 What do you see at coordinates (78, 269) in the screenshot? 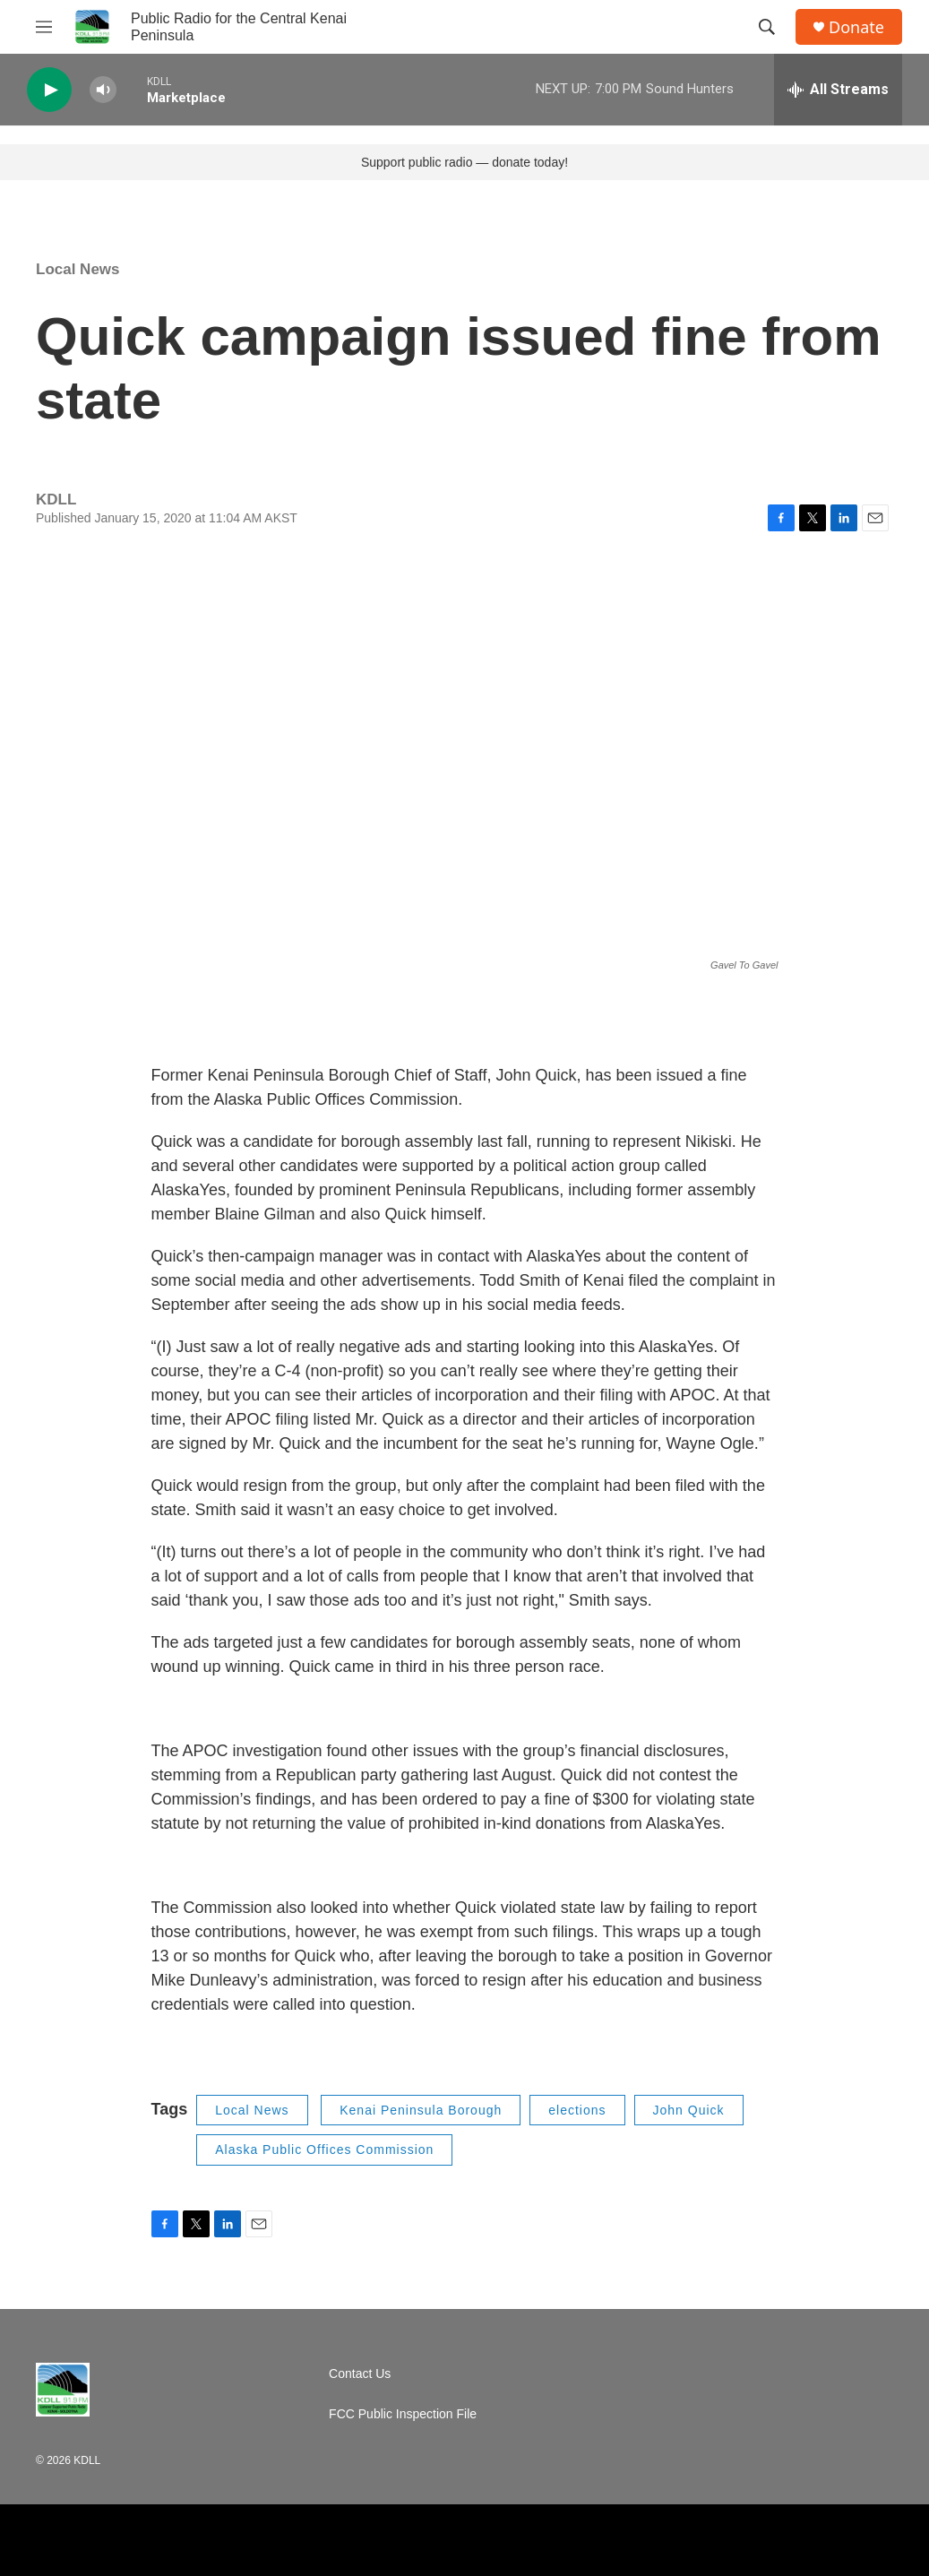
I see `Local News` at bounding box center [78, 269].